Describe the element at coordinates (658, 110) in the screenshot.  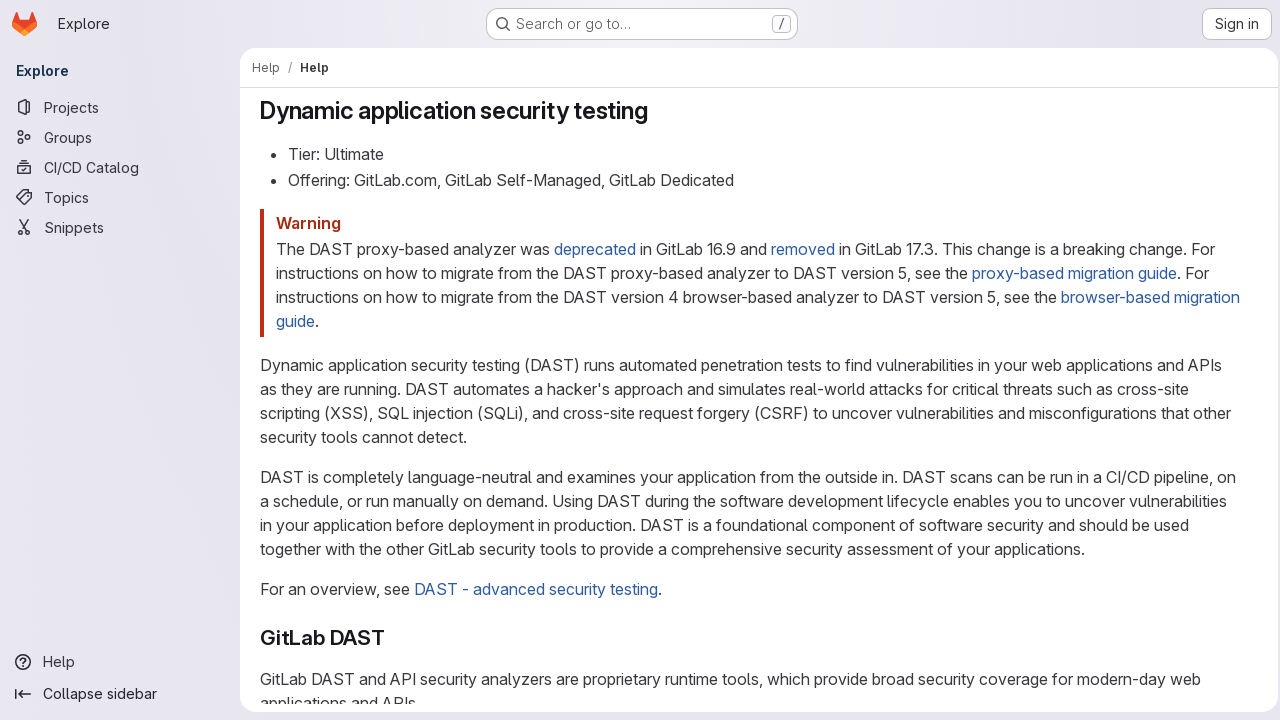
I see `[Link to heading 'Dynamic application security testing']` at that location.